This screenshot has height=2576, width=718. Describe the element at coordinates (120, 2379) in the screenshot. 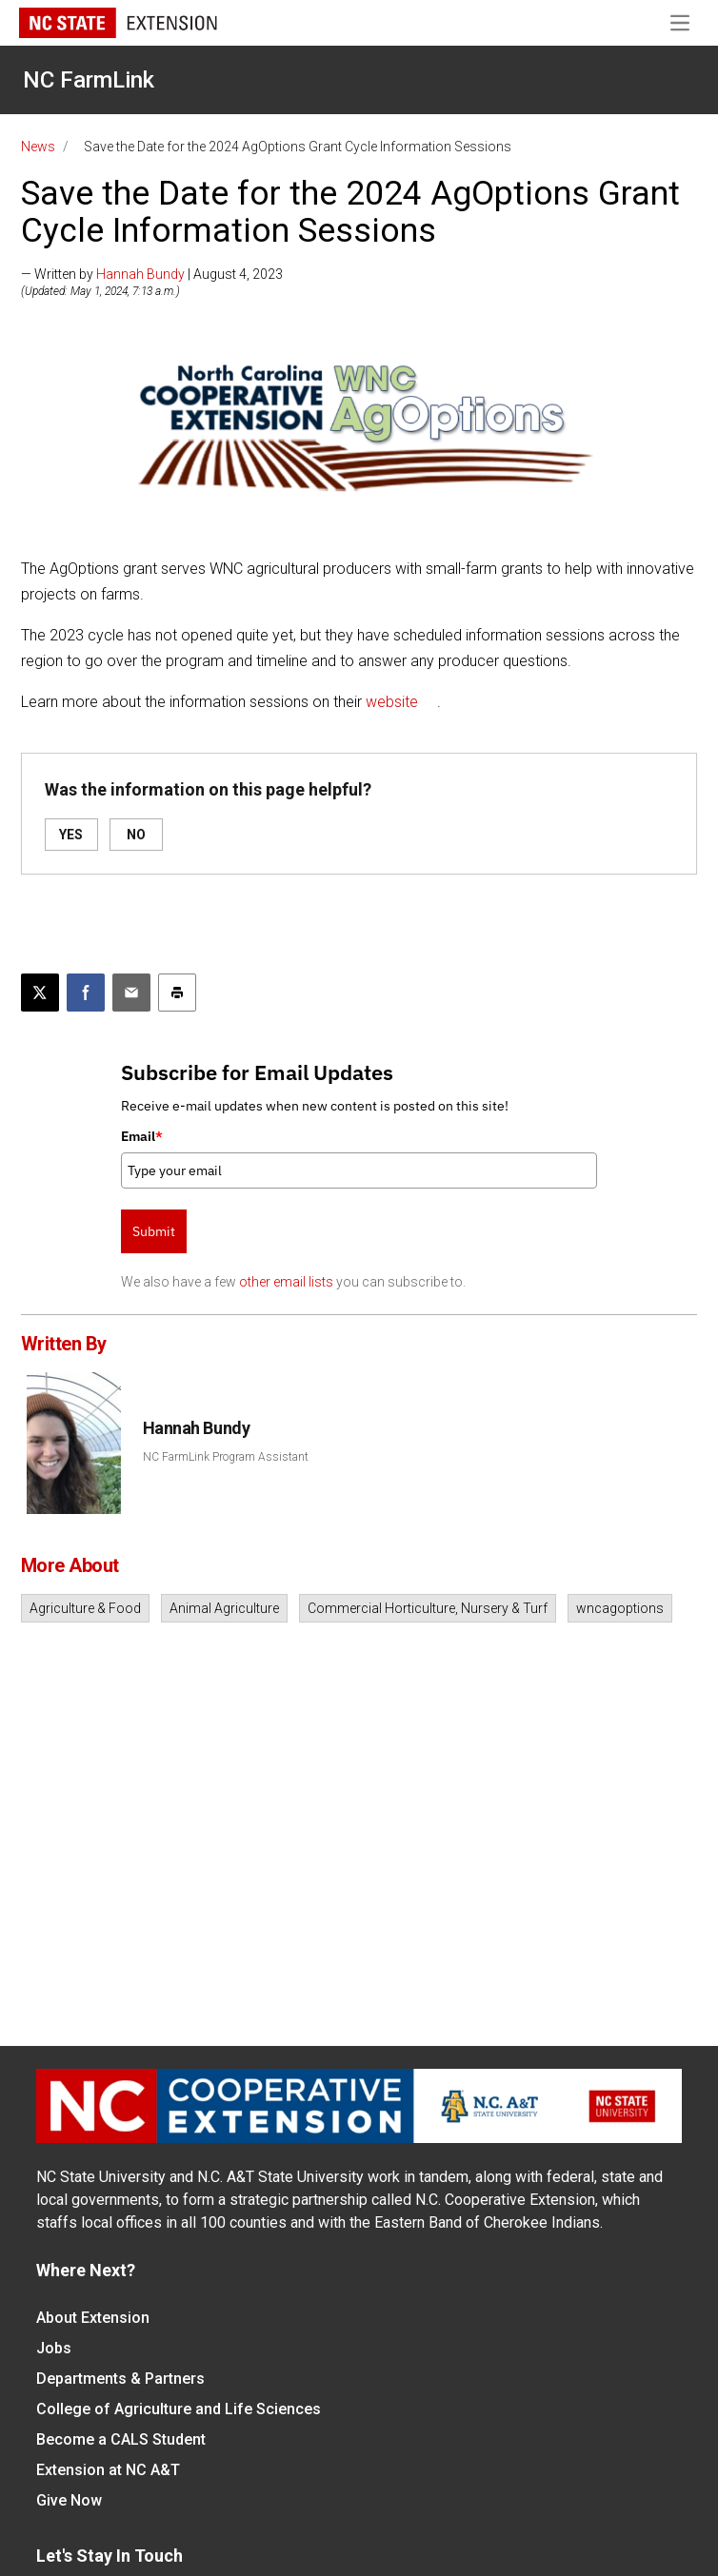

I see `Departments & Partners` at that location.